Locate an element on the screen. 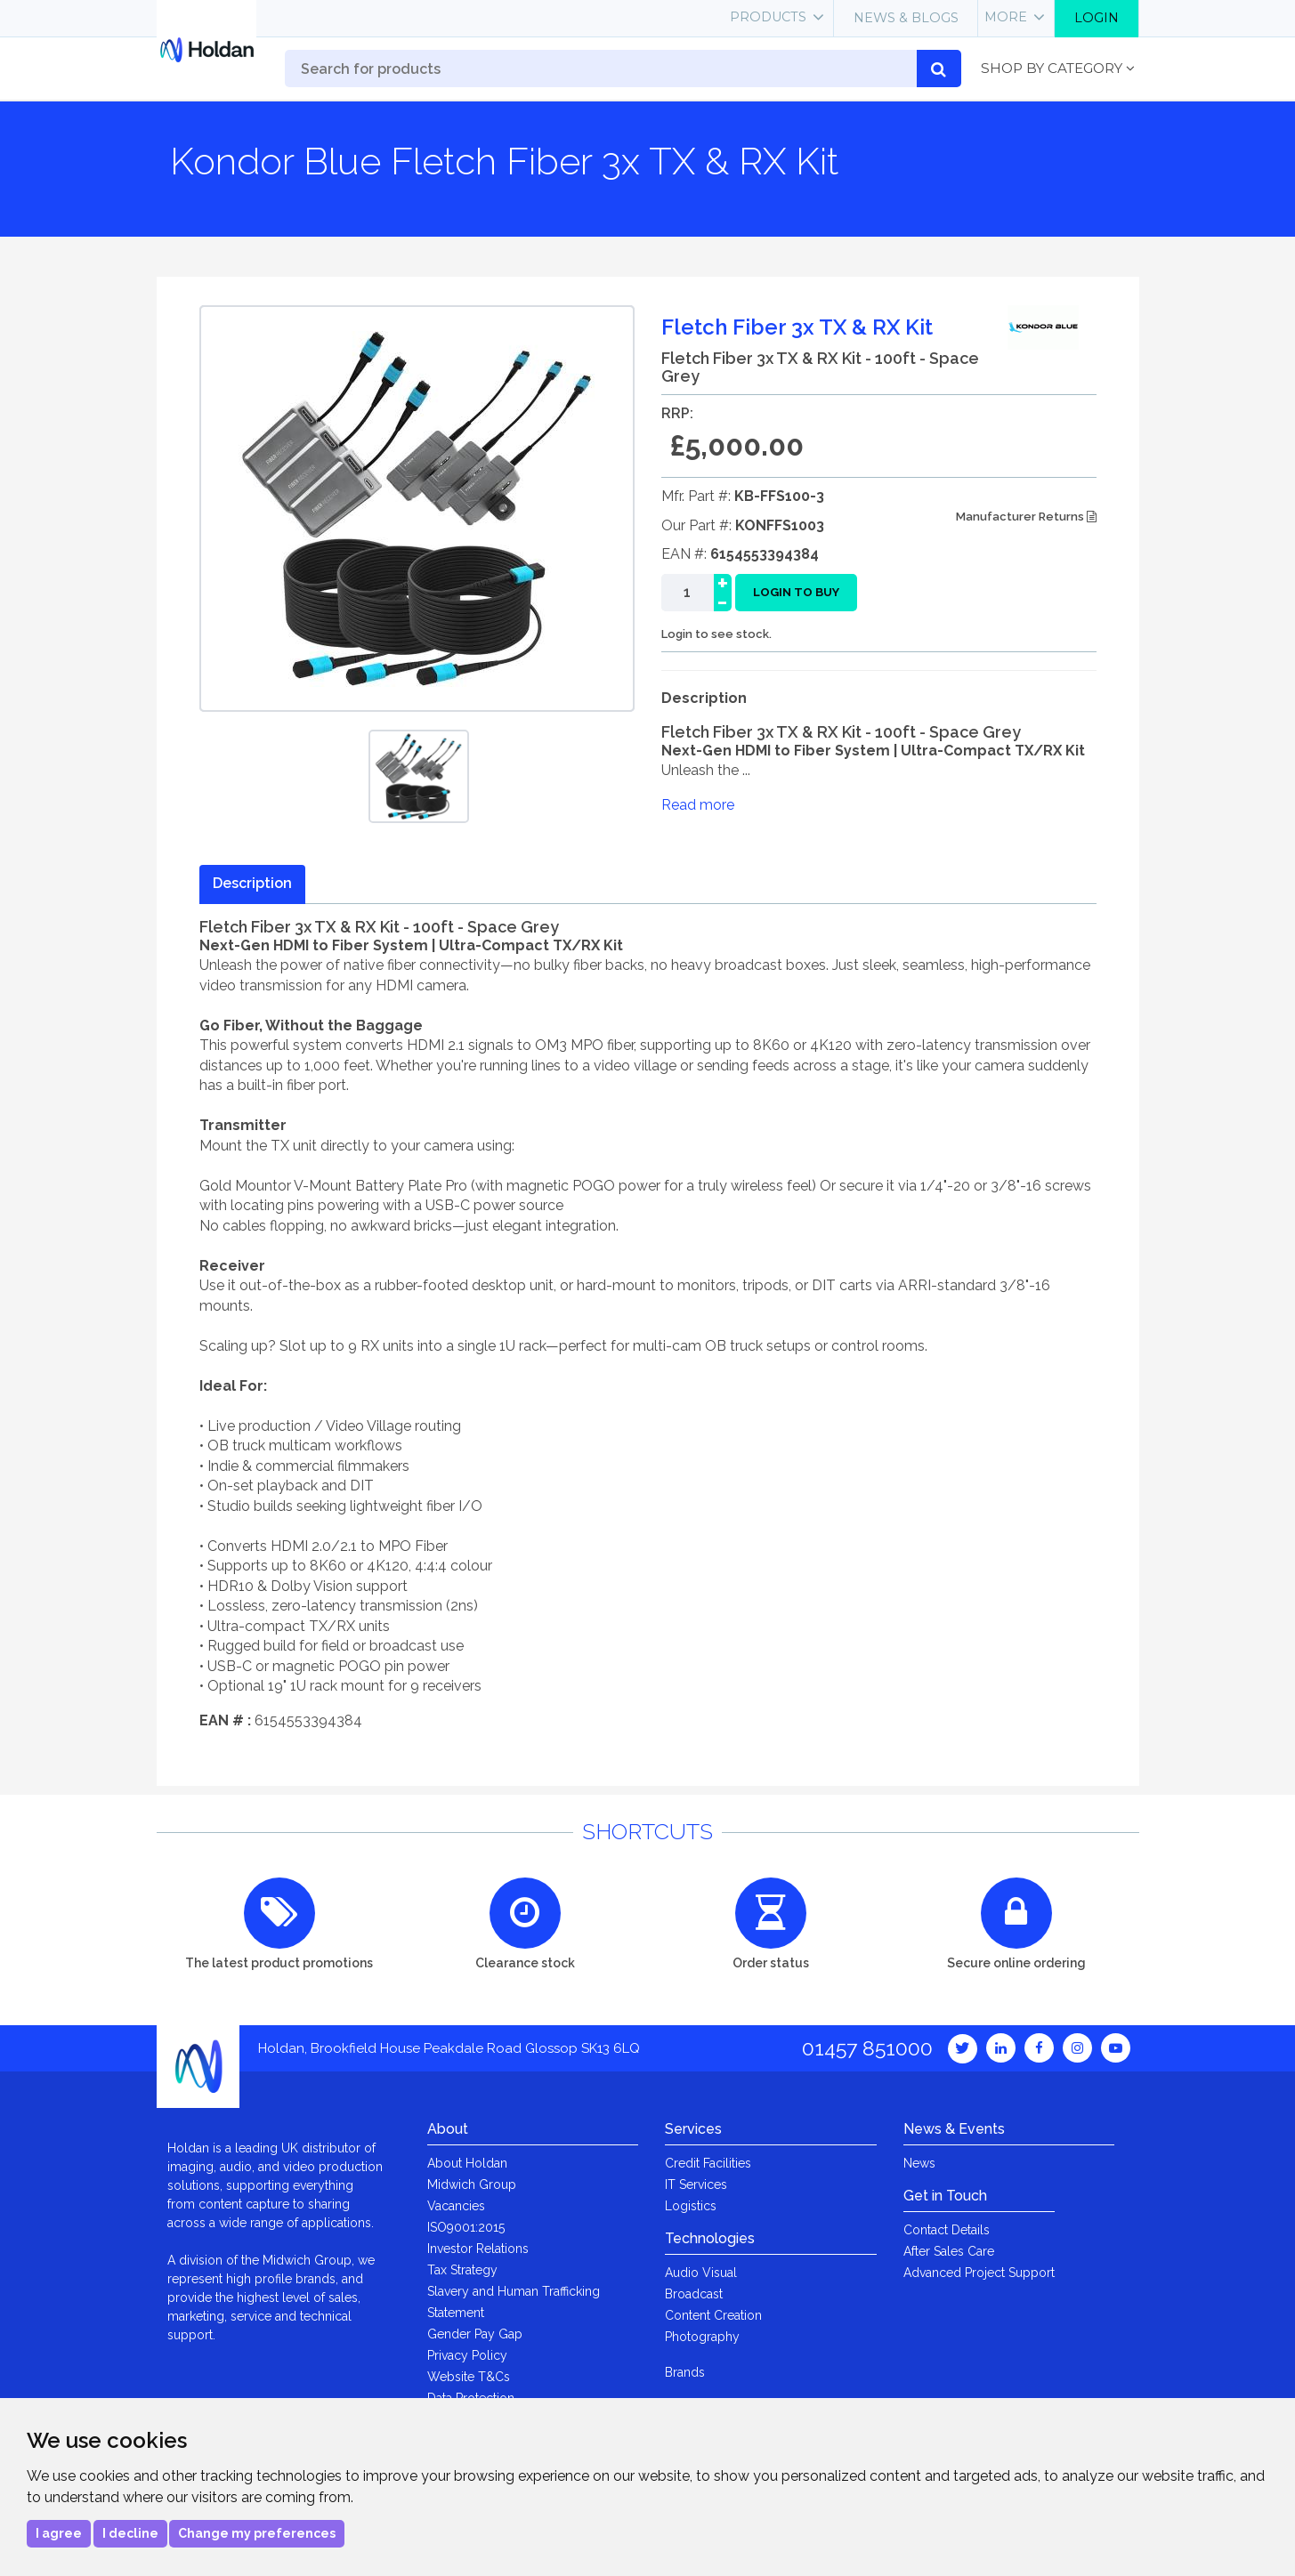  Content Creation is located at coordinates (713, 2315).